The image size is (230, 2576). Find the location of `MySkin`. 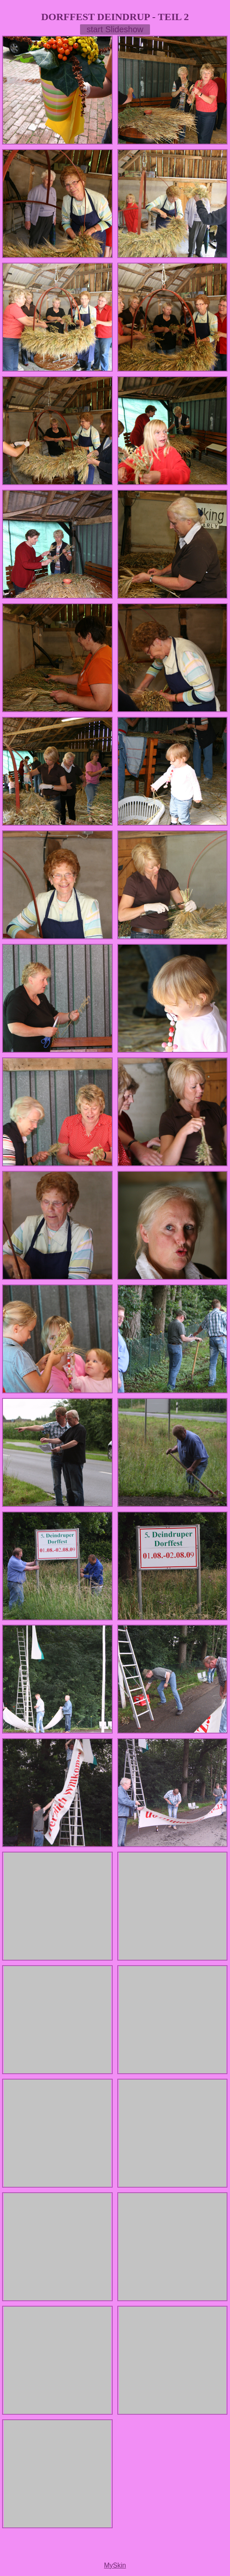

MySkin is located at coordinates (115, 2565).